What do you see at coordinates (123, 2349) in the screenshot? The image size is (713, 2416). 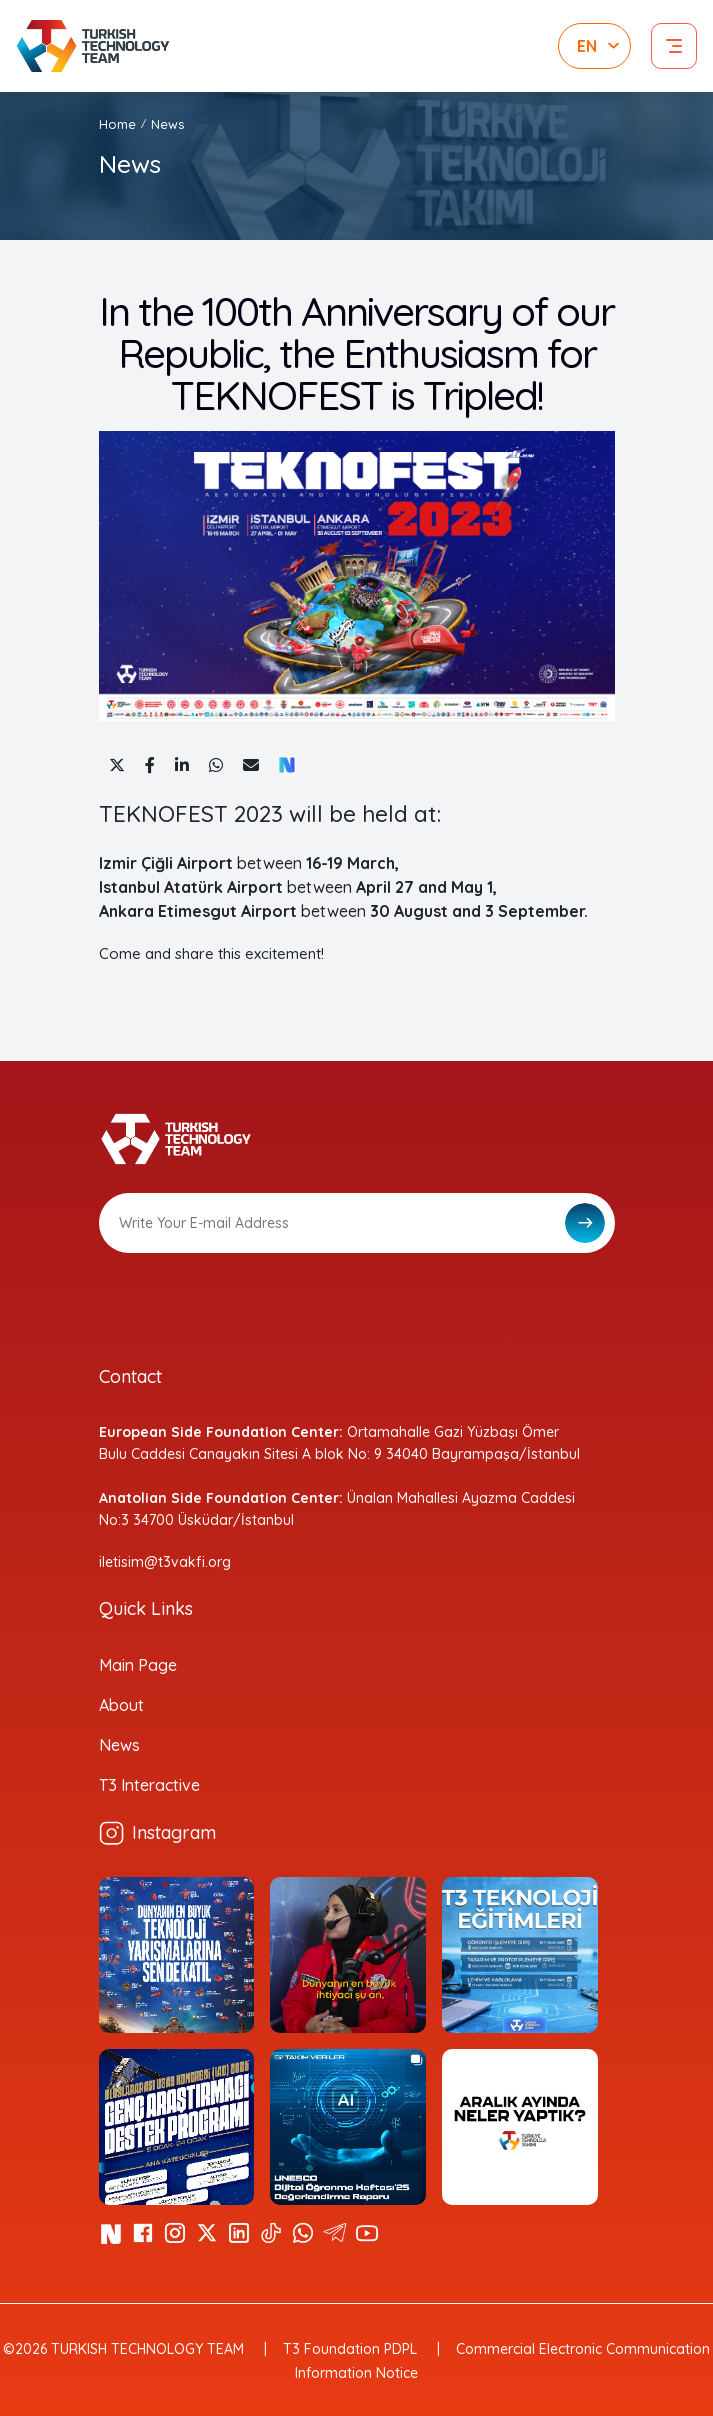 I see `©2026 TURKISH TECHNOLOGY TEAM` at bounding box center [123, 2349].